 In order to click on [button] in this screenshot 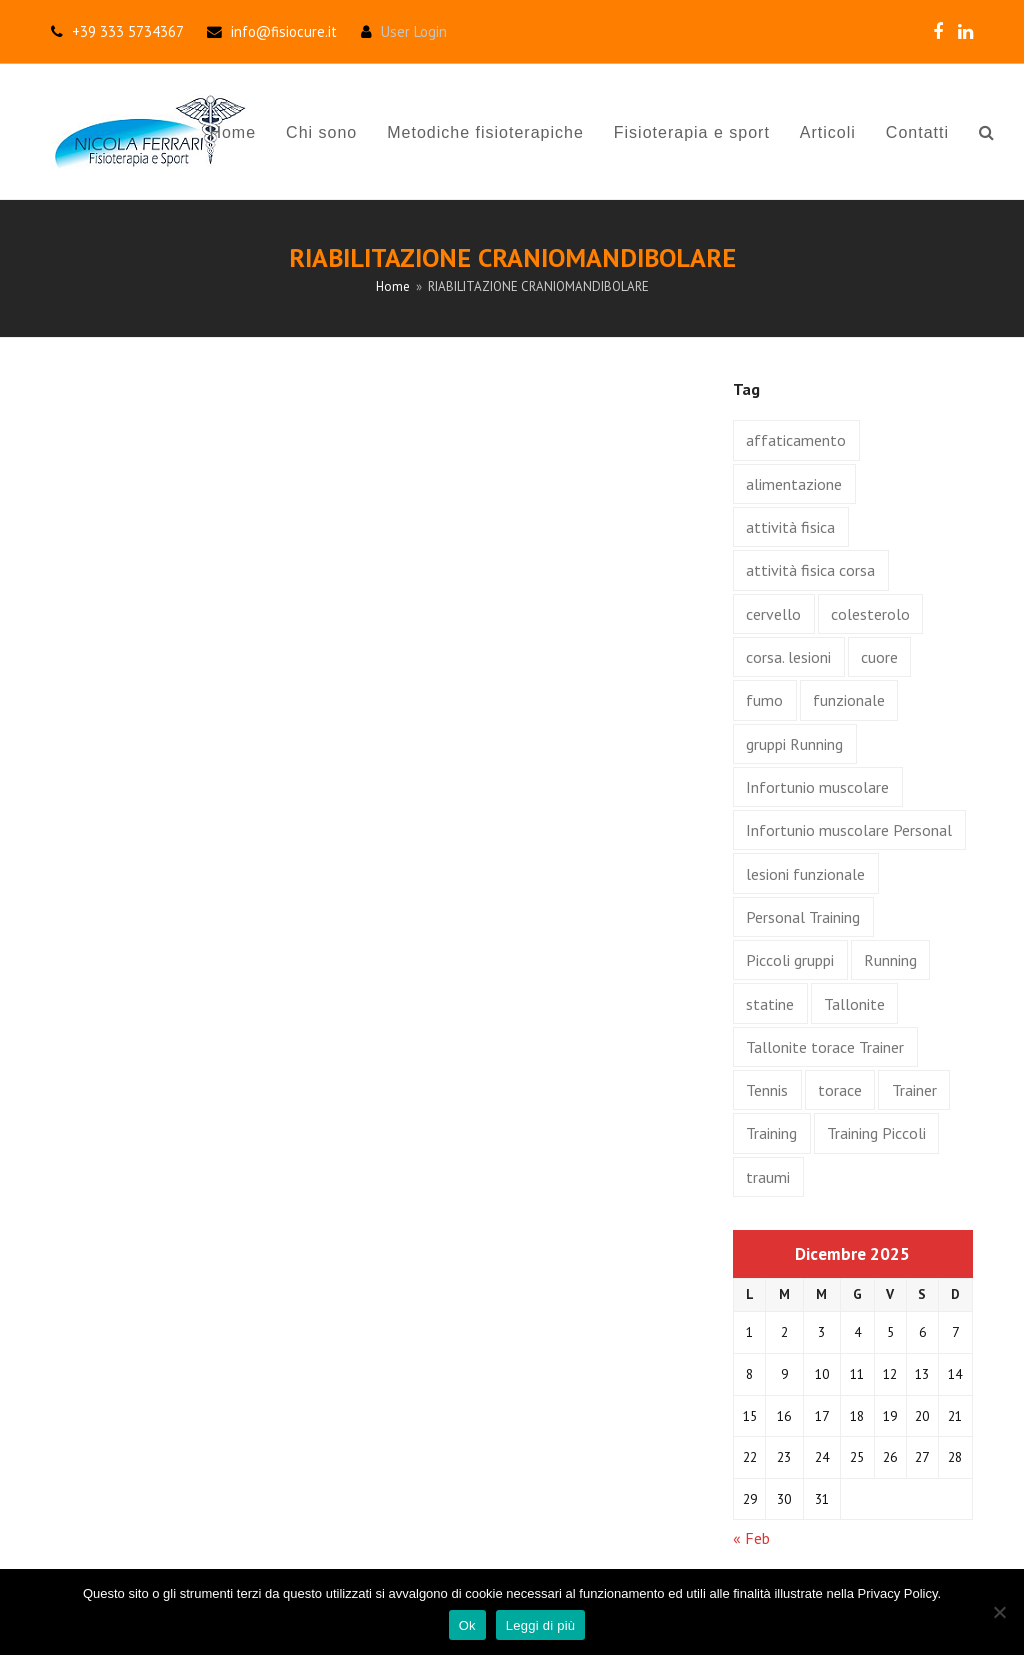, I will do `click(986, 132)`.